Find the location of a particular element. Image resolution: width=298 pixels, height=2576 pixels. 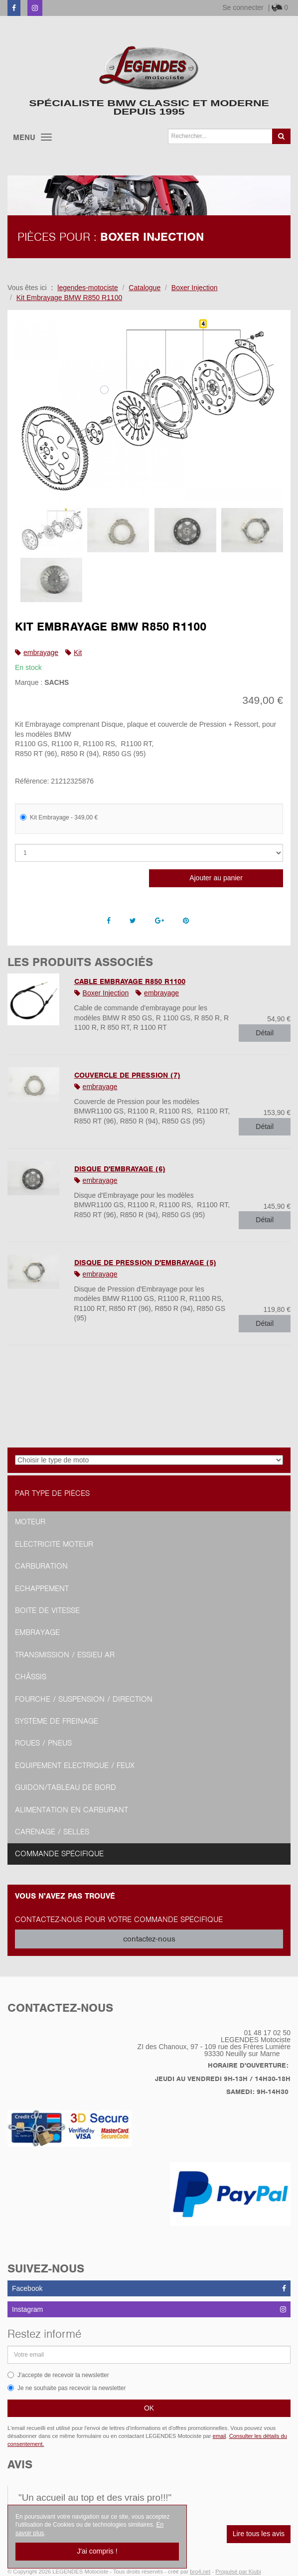

legendes-motociste is located at coordinates (87, 288).